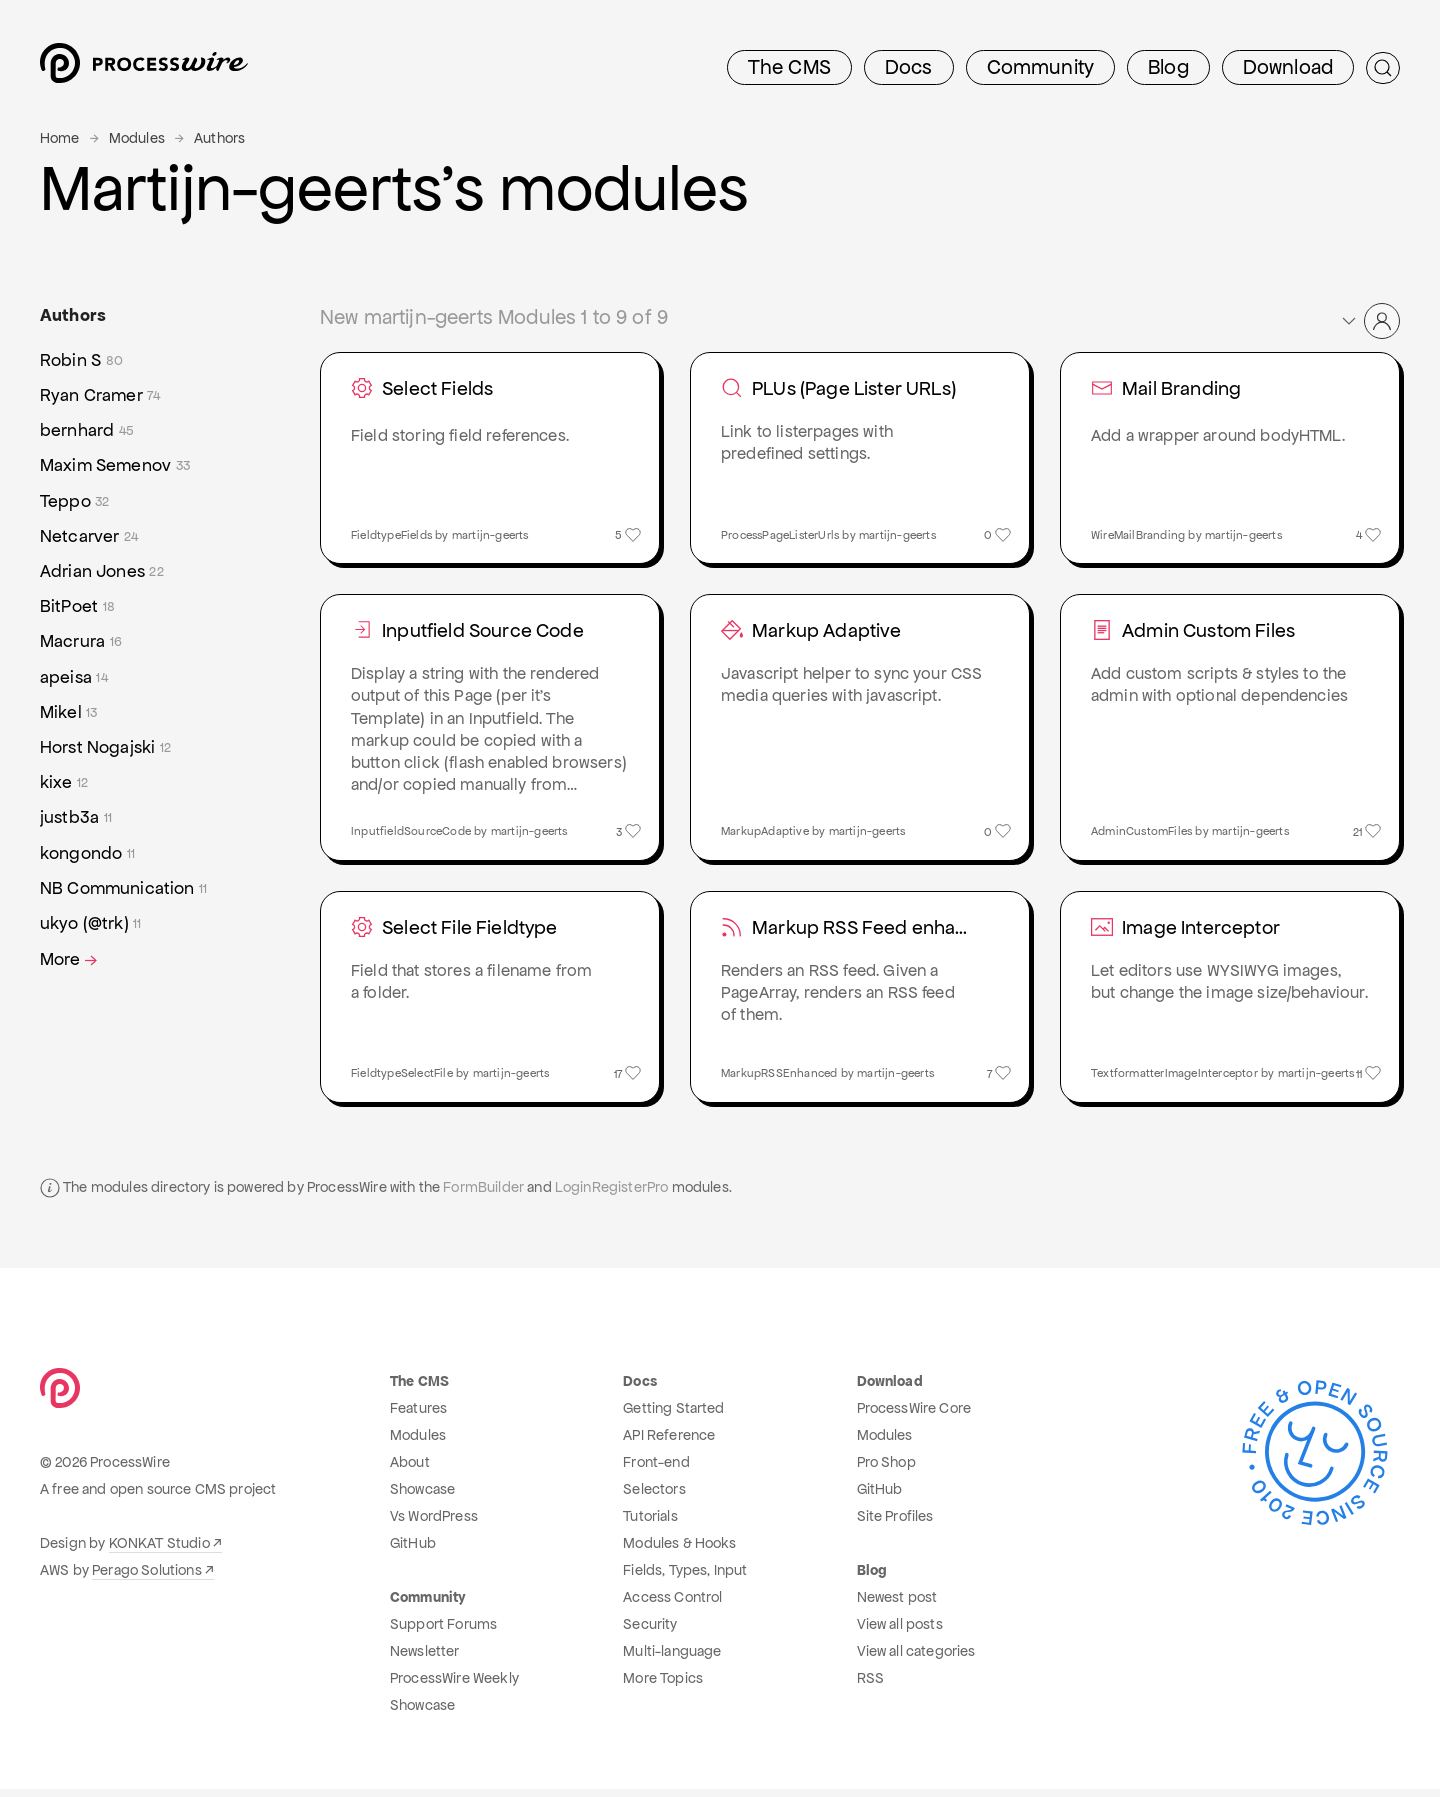 The height and width of the screenshot is (1797, 1440). I want to click on Selectors, so click(654, 1497).